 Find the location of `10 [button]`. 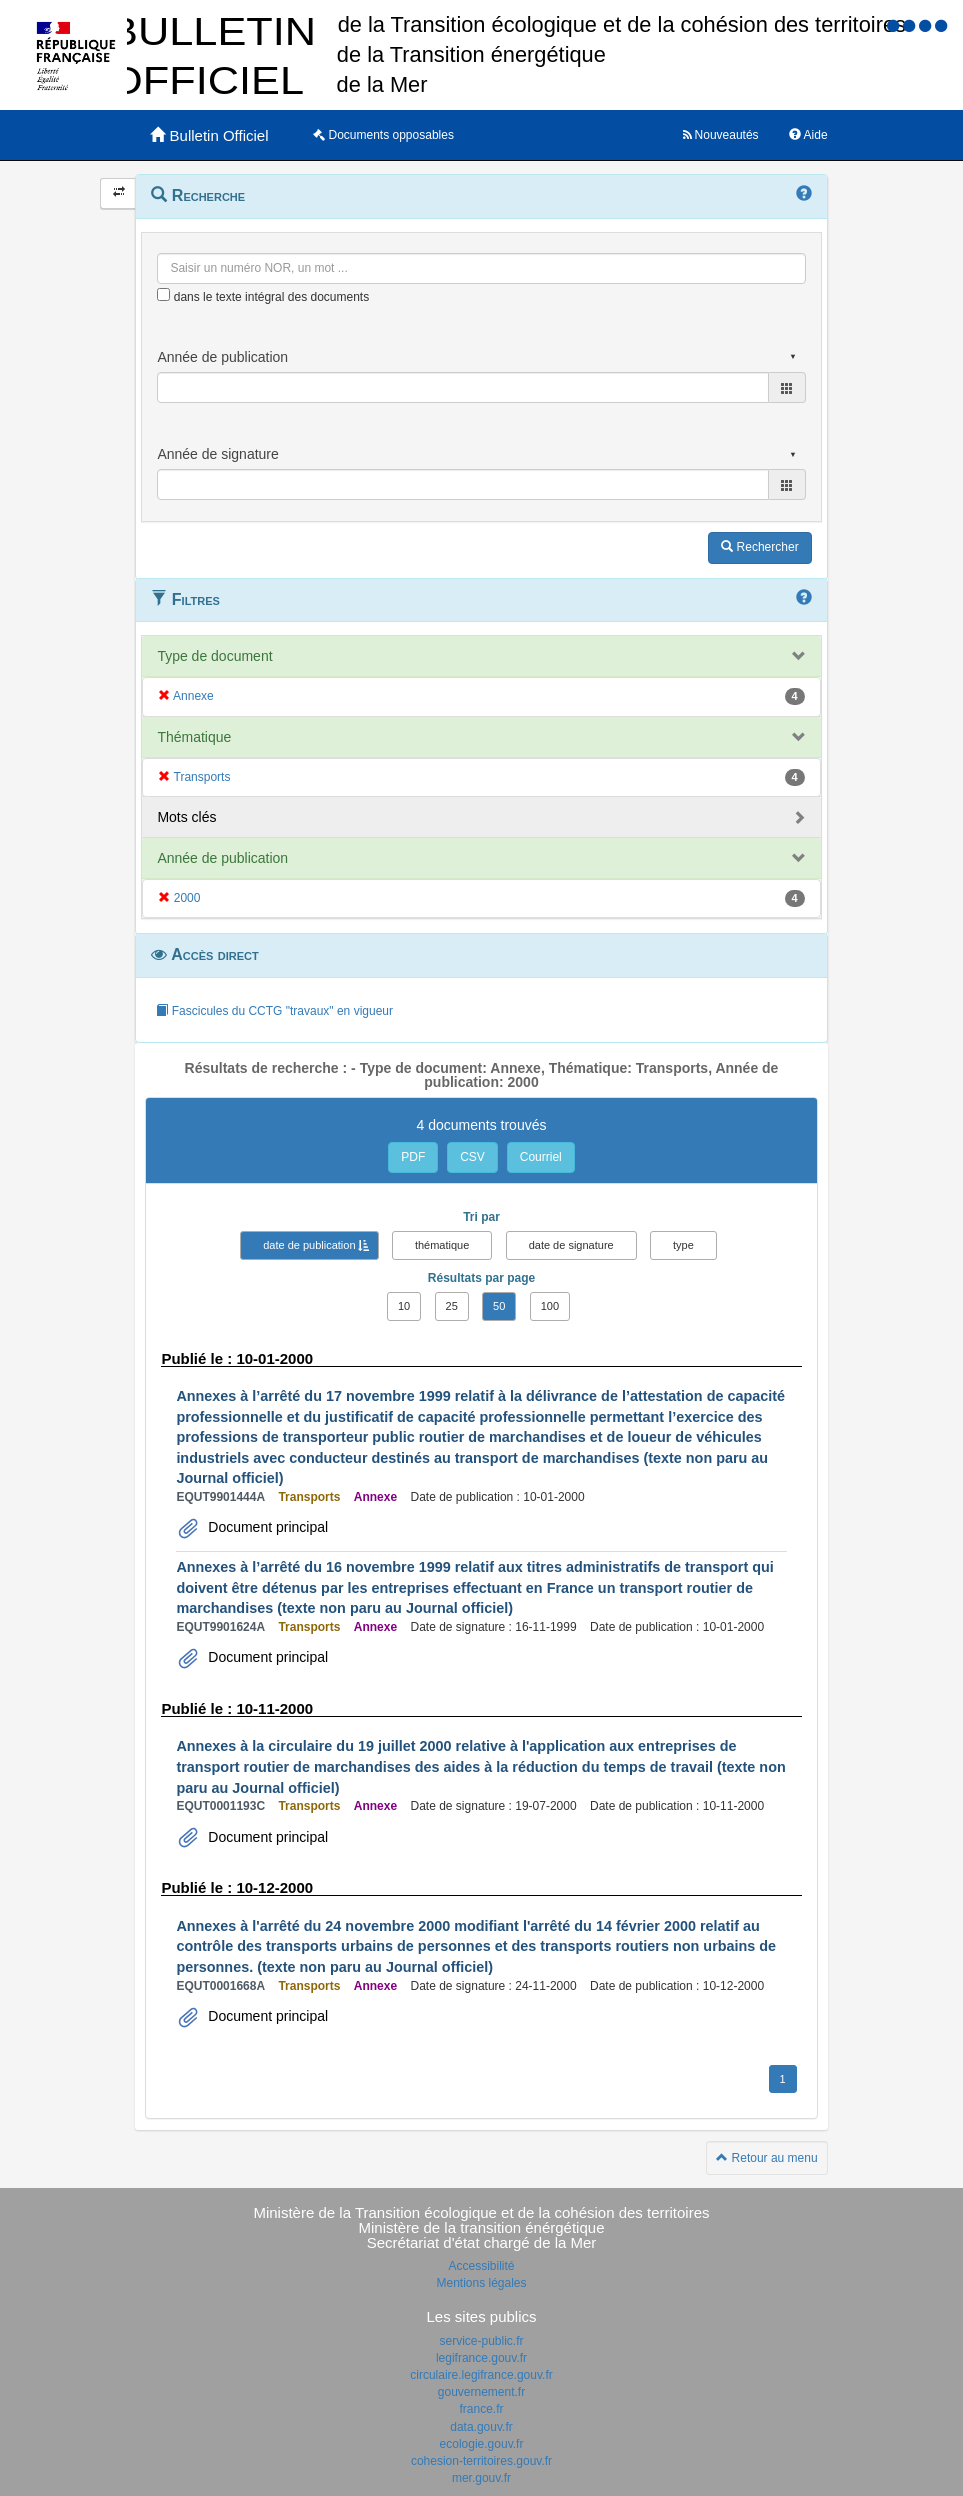

10 [button] is located at coordinates (404, 1306).